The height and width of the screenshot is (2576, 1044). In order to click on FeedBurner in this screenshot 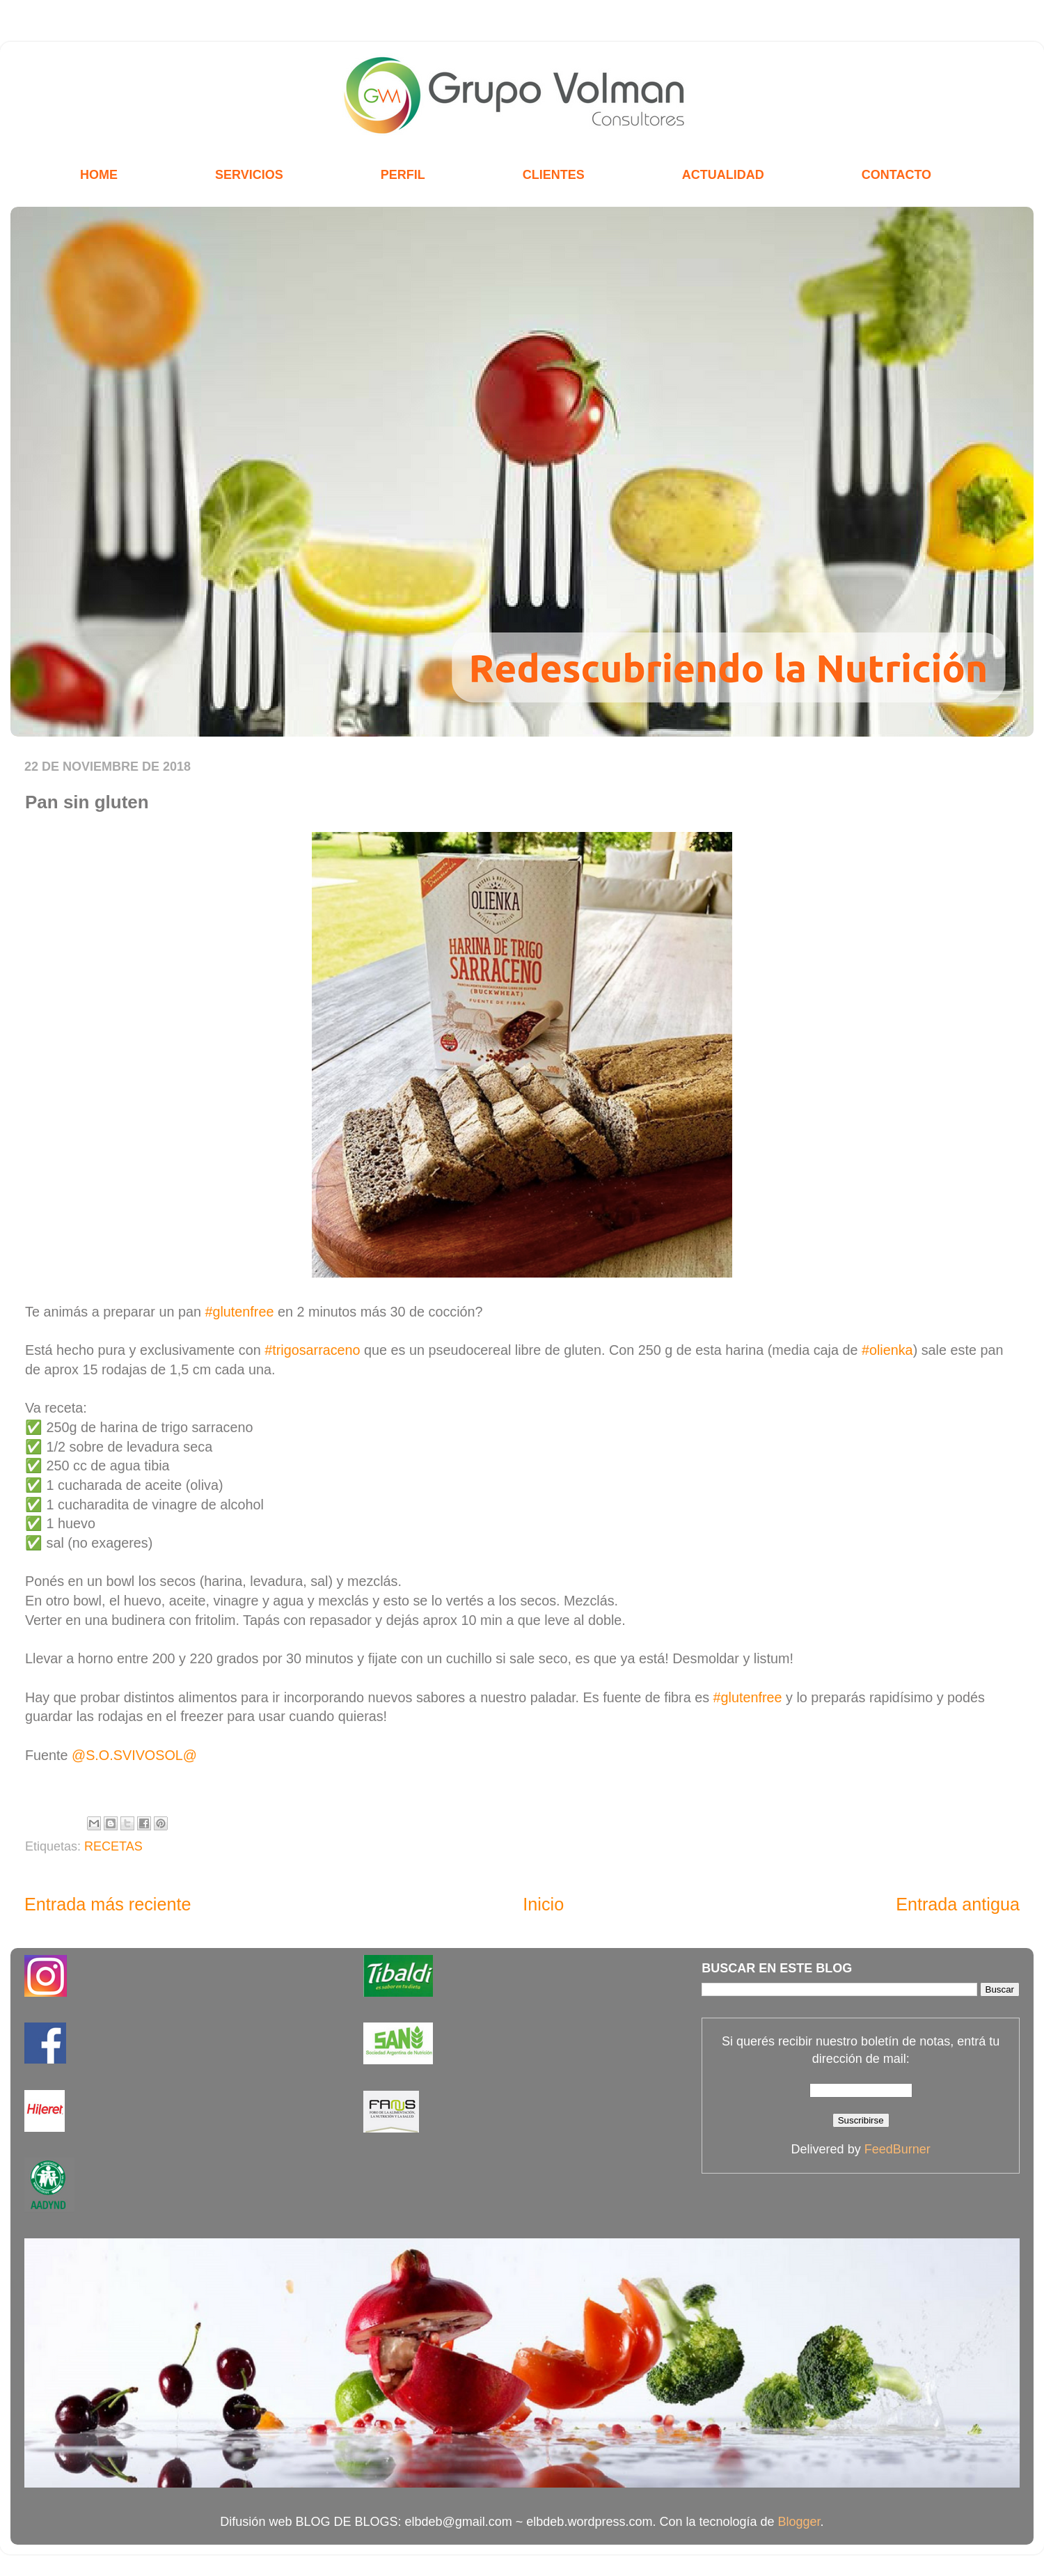, I will do `click(897, 2149)`.